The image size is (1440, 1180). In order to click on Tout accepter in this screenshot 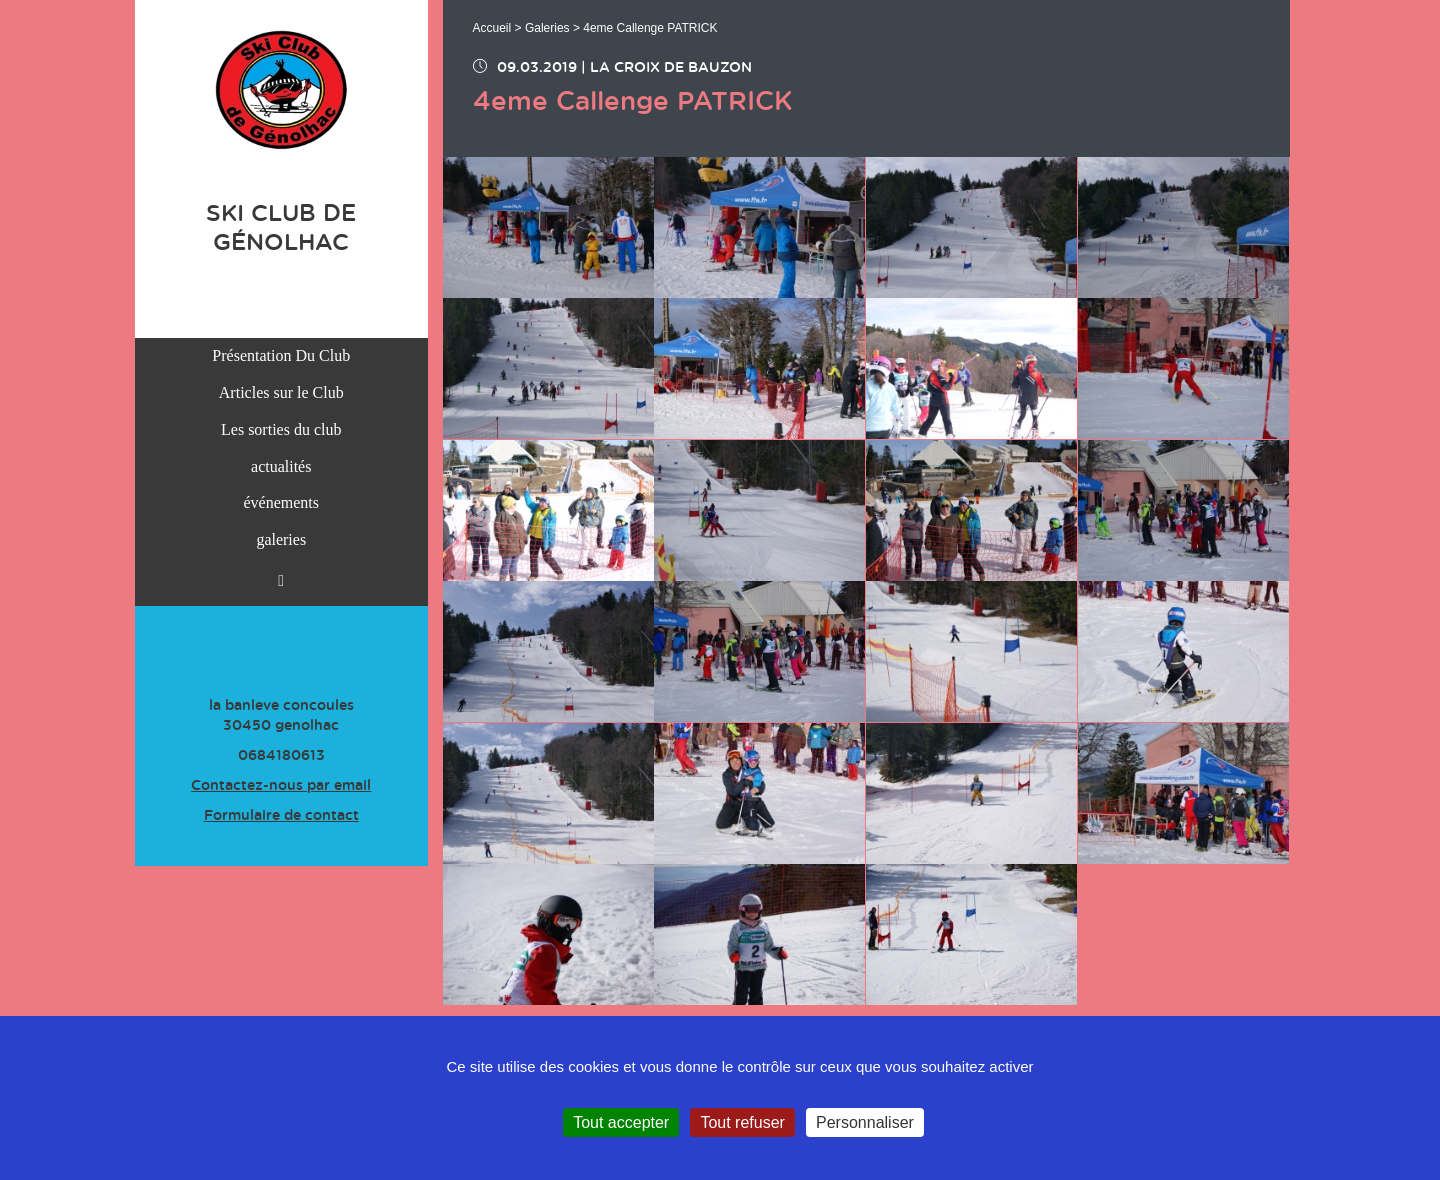, I will do `click(621, 1122)`.